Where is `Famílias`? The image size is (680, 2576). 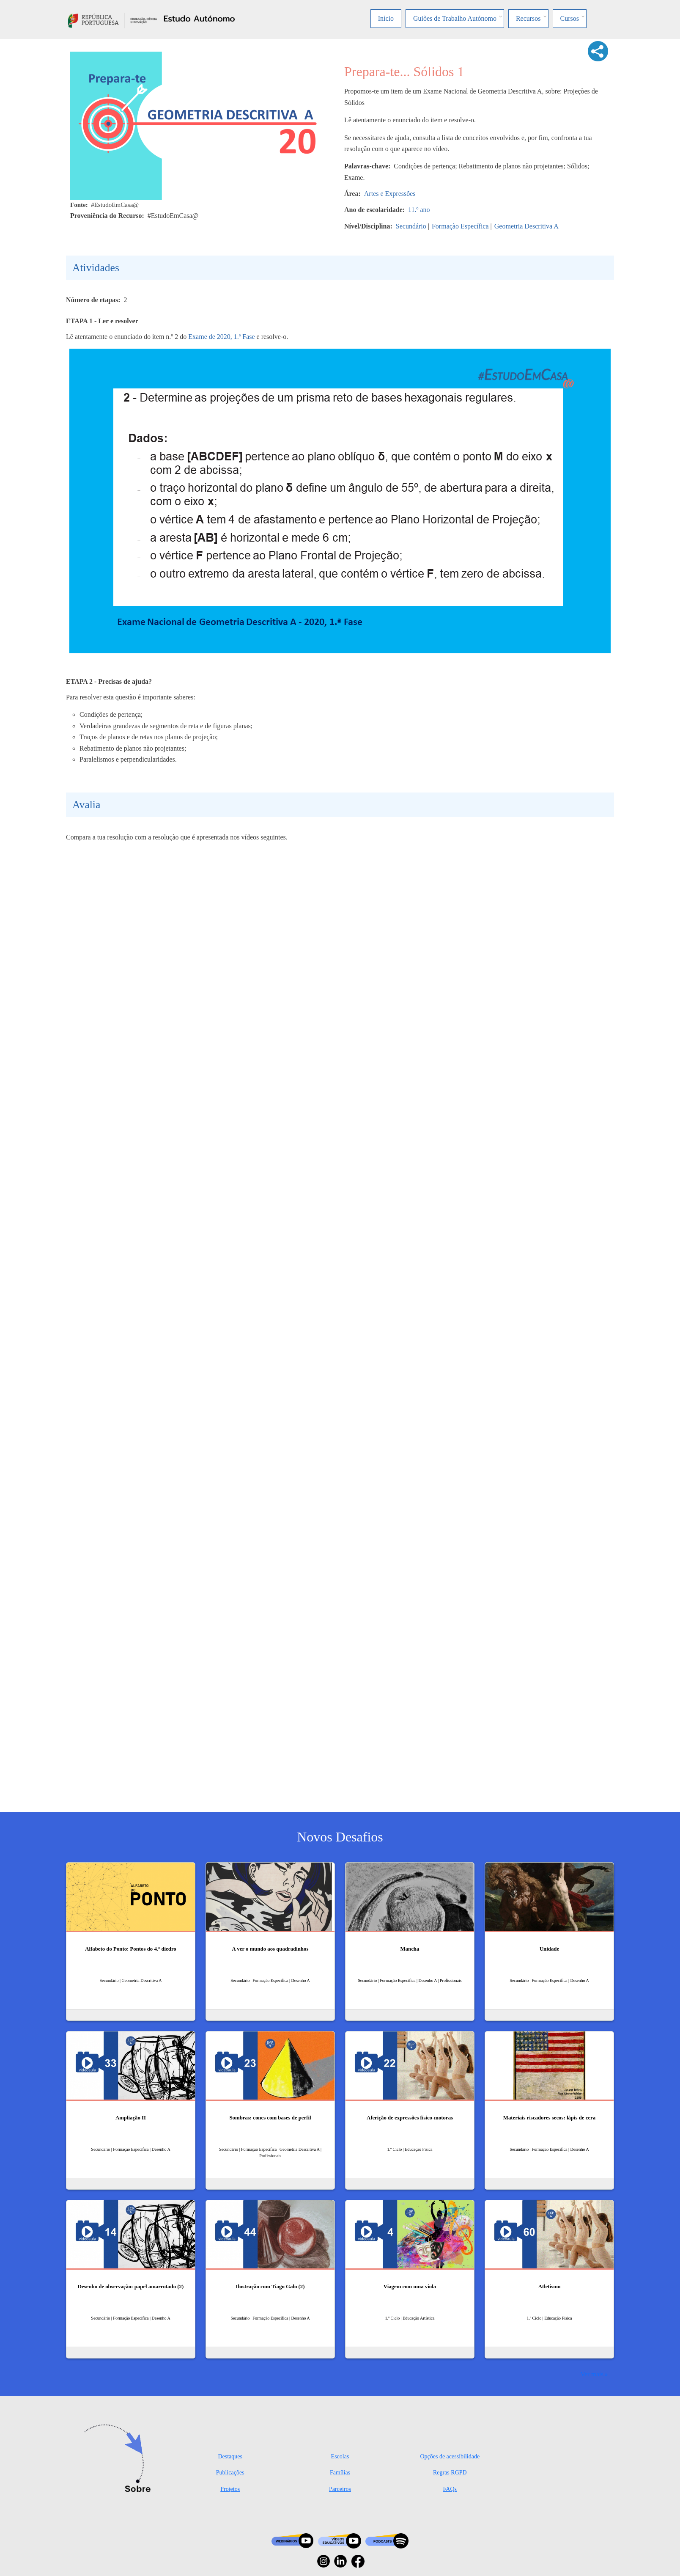 Famílias is located at coordinates (340, 2472).